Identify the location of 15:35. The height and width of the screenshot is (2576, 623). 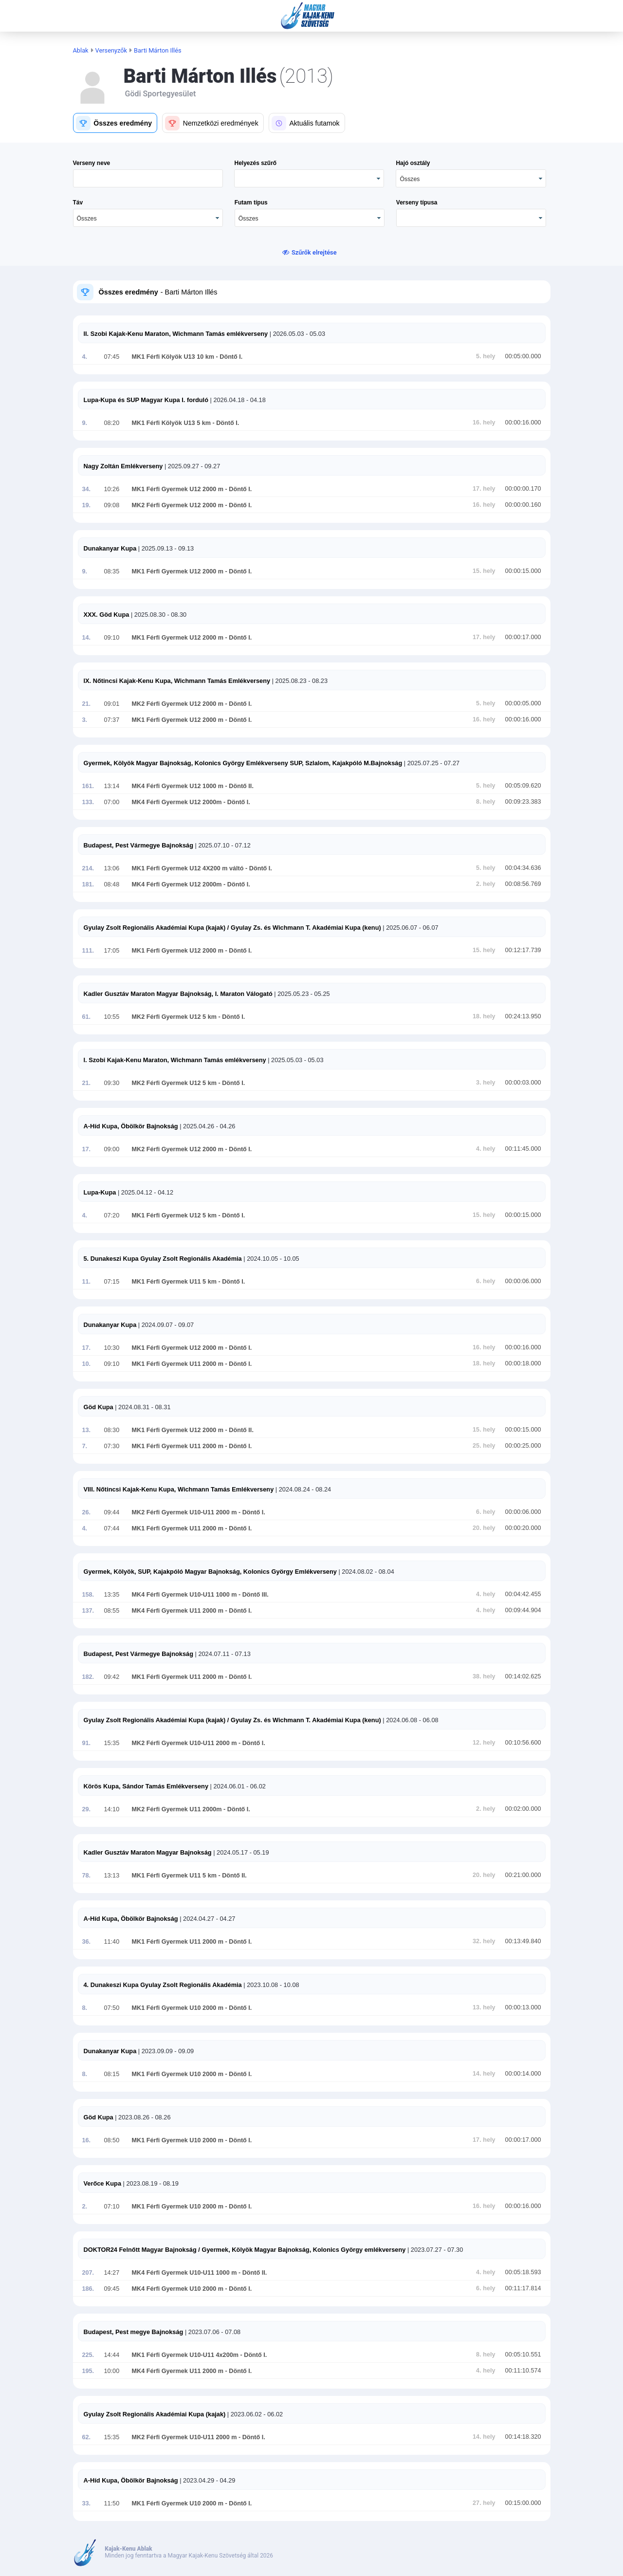
(112, 1743).